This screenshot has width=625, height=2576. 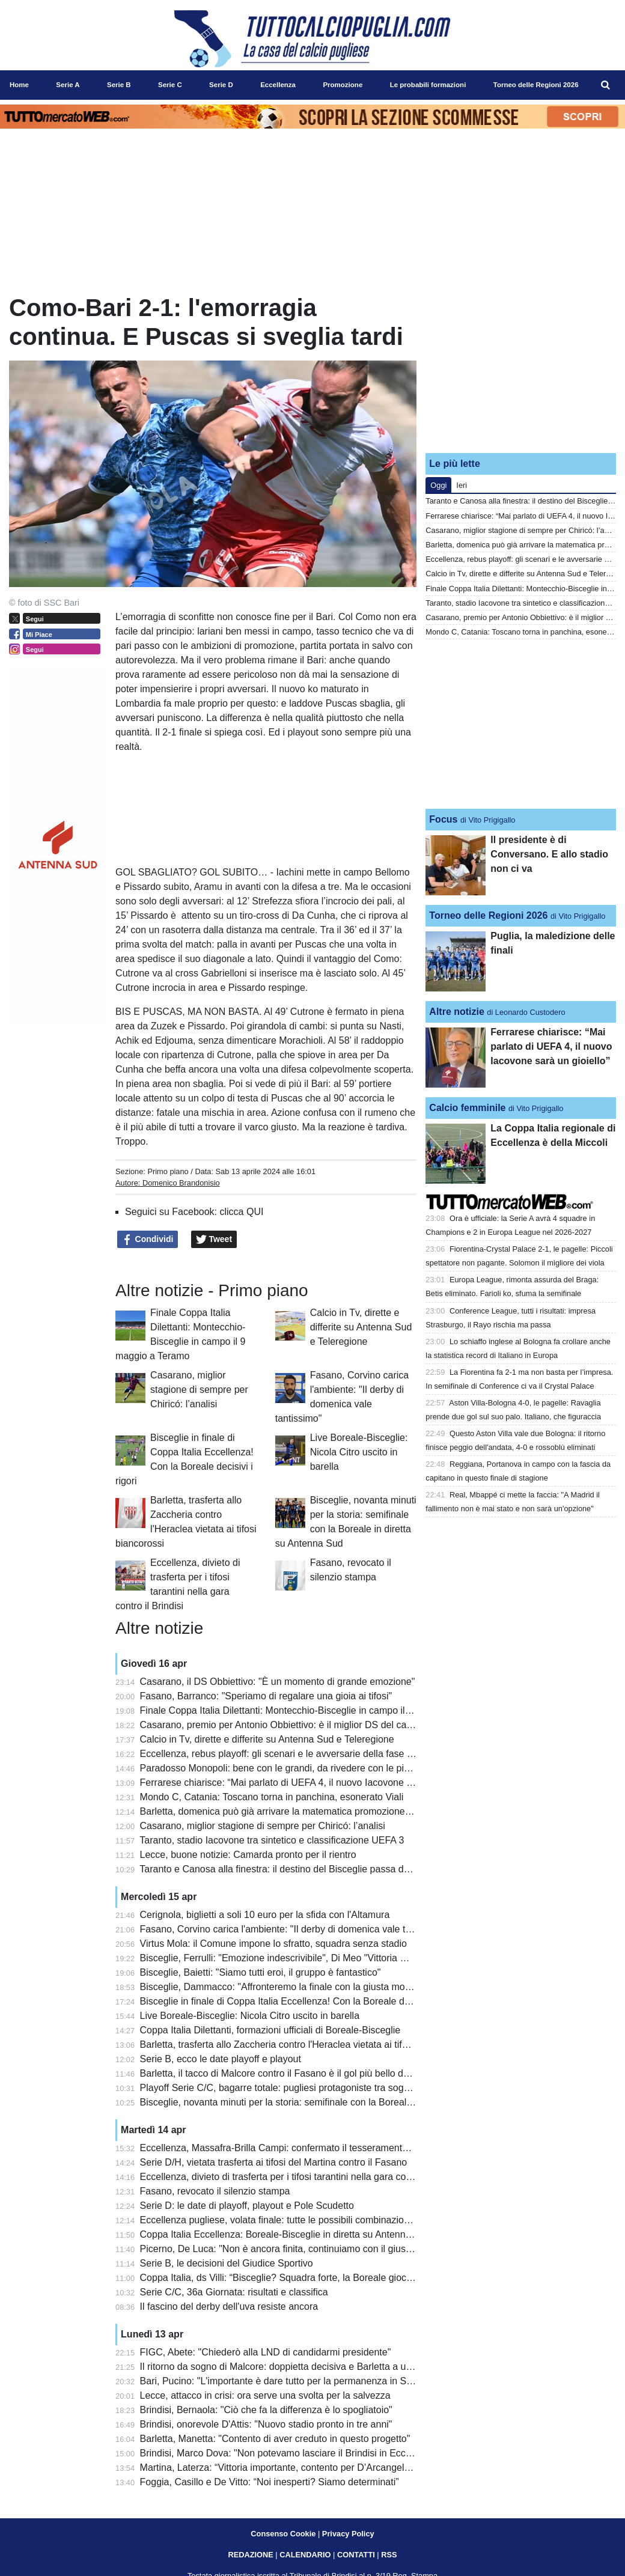 I want to click on Barletta, domenica può già arrivare la matematica promozione in Serie C: le combinazioni, so click(x=331, y=1811).